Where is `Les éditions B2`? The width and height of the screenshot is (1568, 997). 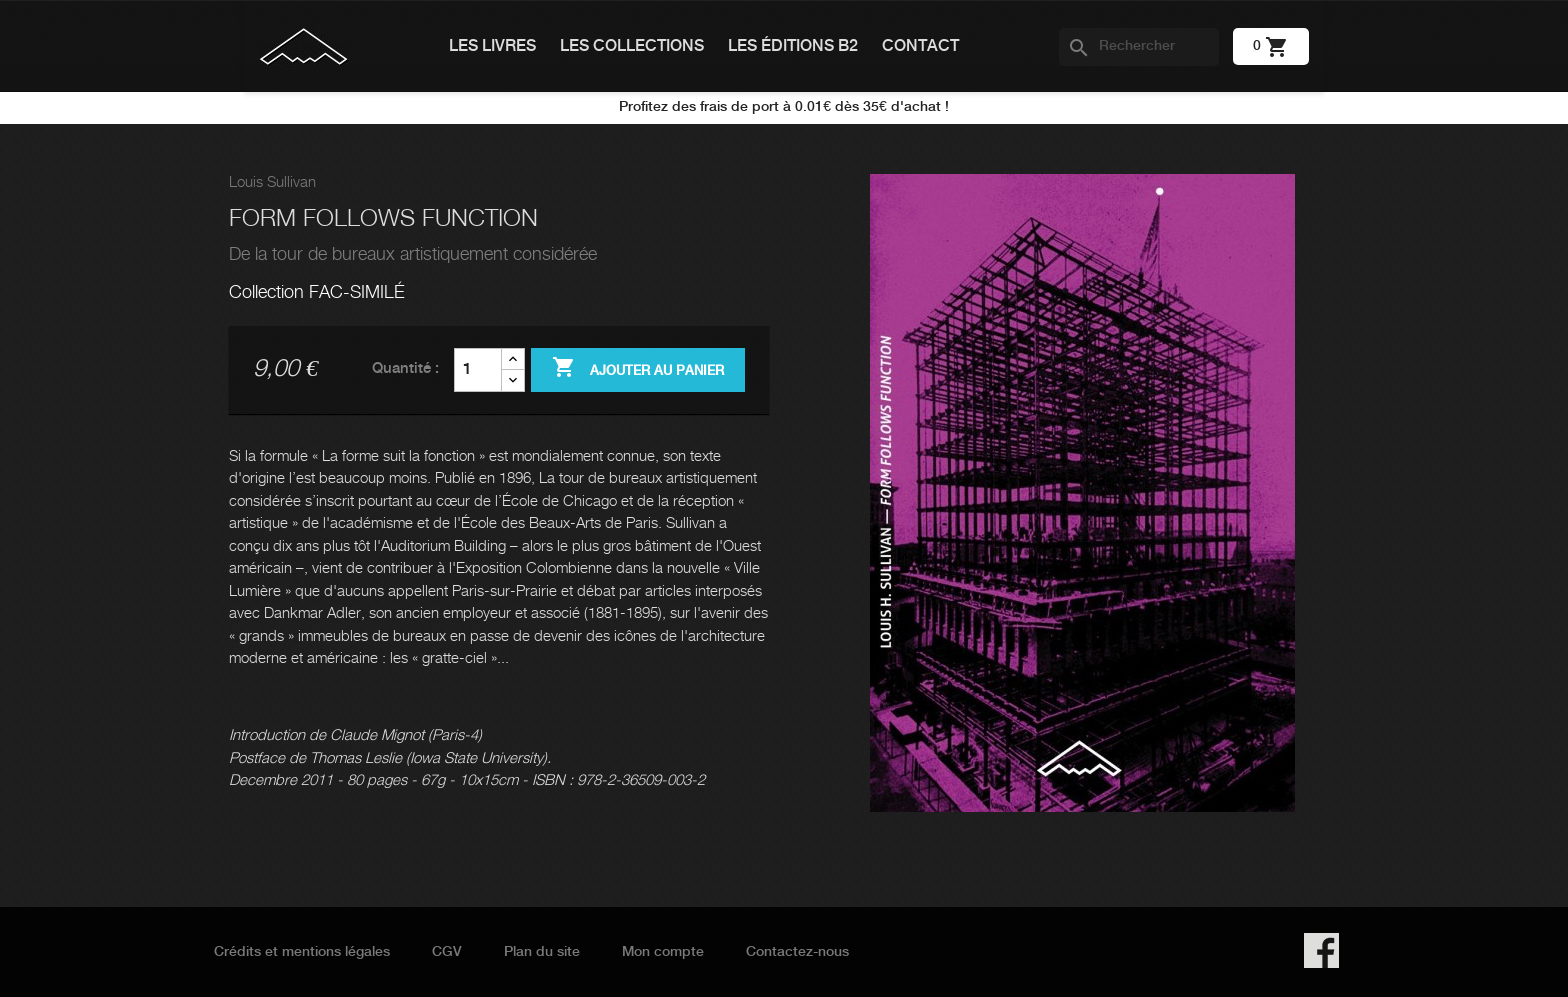 Les éditions B2 is located at coordinates (793, 46).